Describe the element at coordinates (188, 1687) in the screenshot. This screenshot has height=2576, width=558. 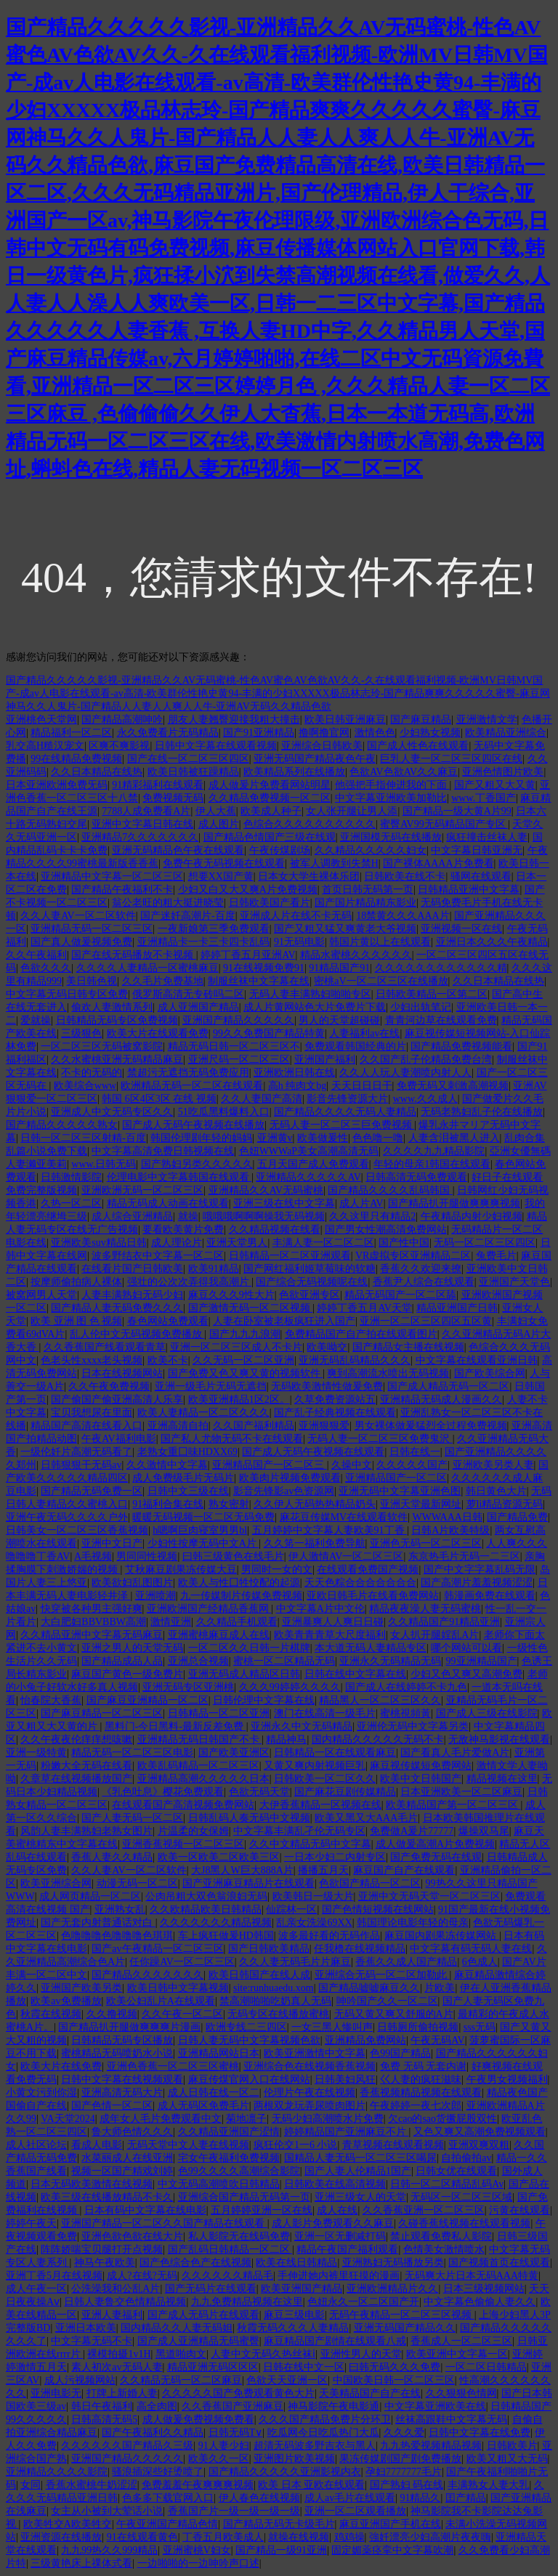
I see `亚洲无码专区亚洲桃` at that location.